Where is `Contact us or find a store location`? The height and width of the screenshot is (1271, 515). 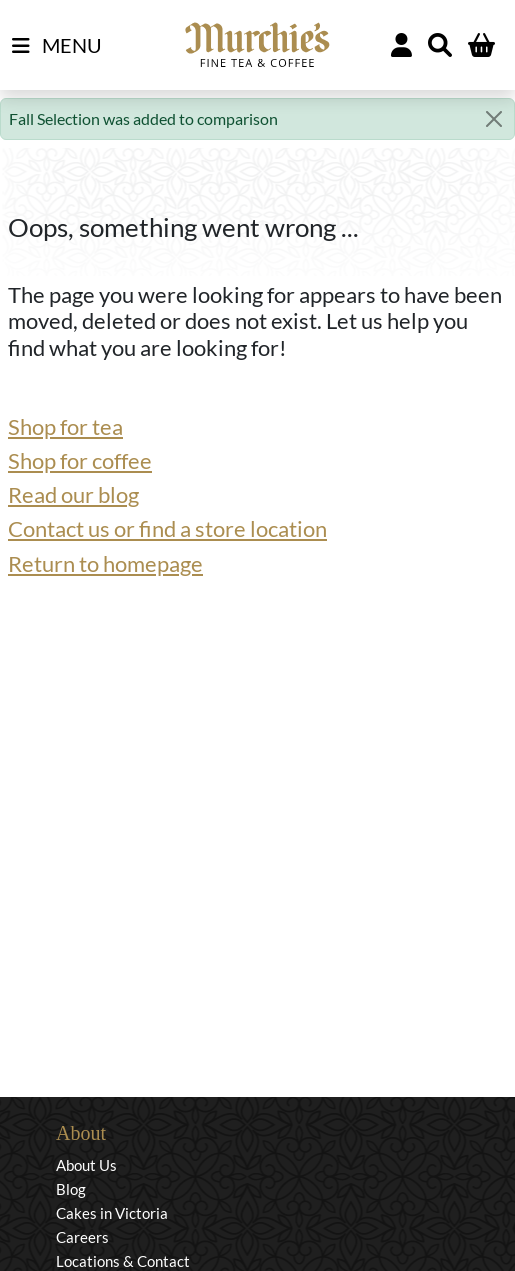 Contact us or find a store location is located at coordinates (167, 528).